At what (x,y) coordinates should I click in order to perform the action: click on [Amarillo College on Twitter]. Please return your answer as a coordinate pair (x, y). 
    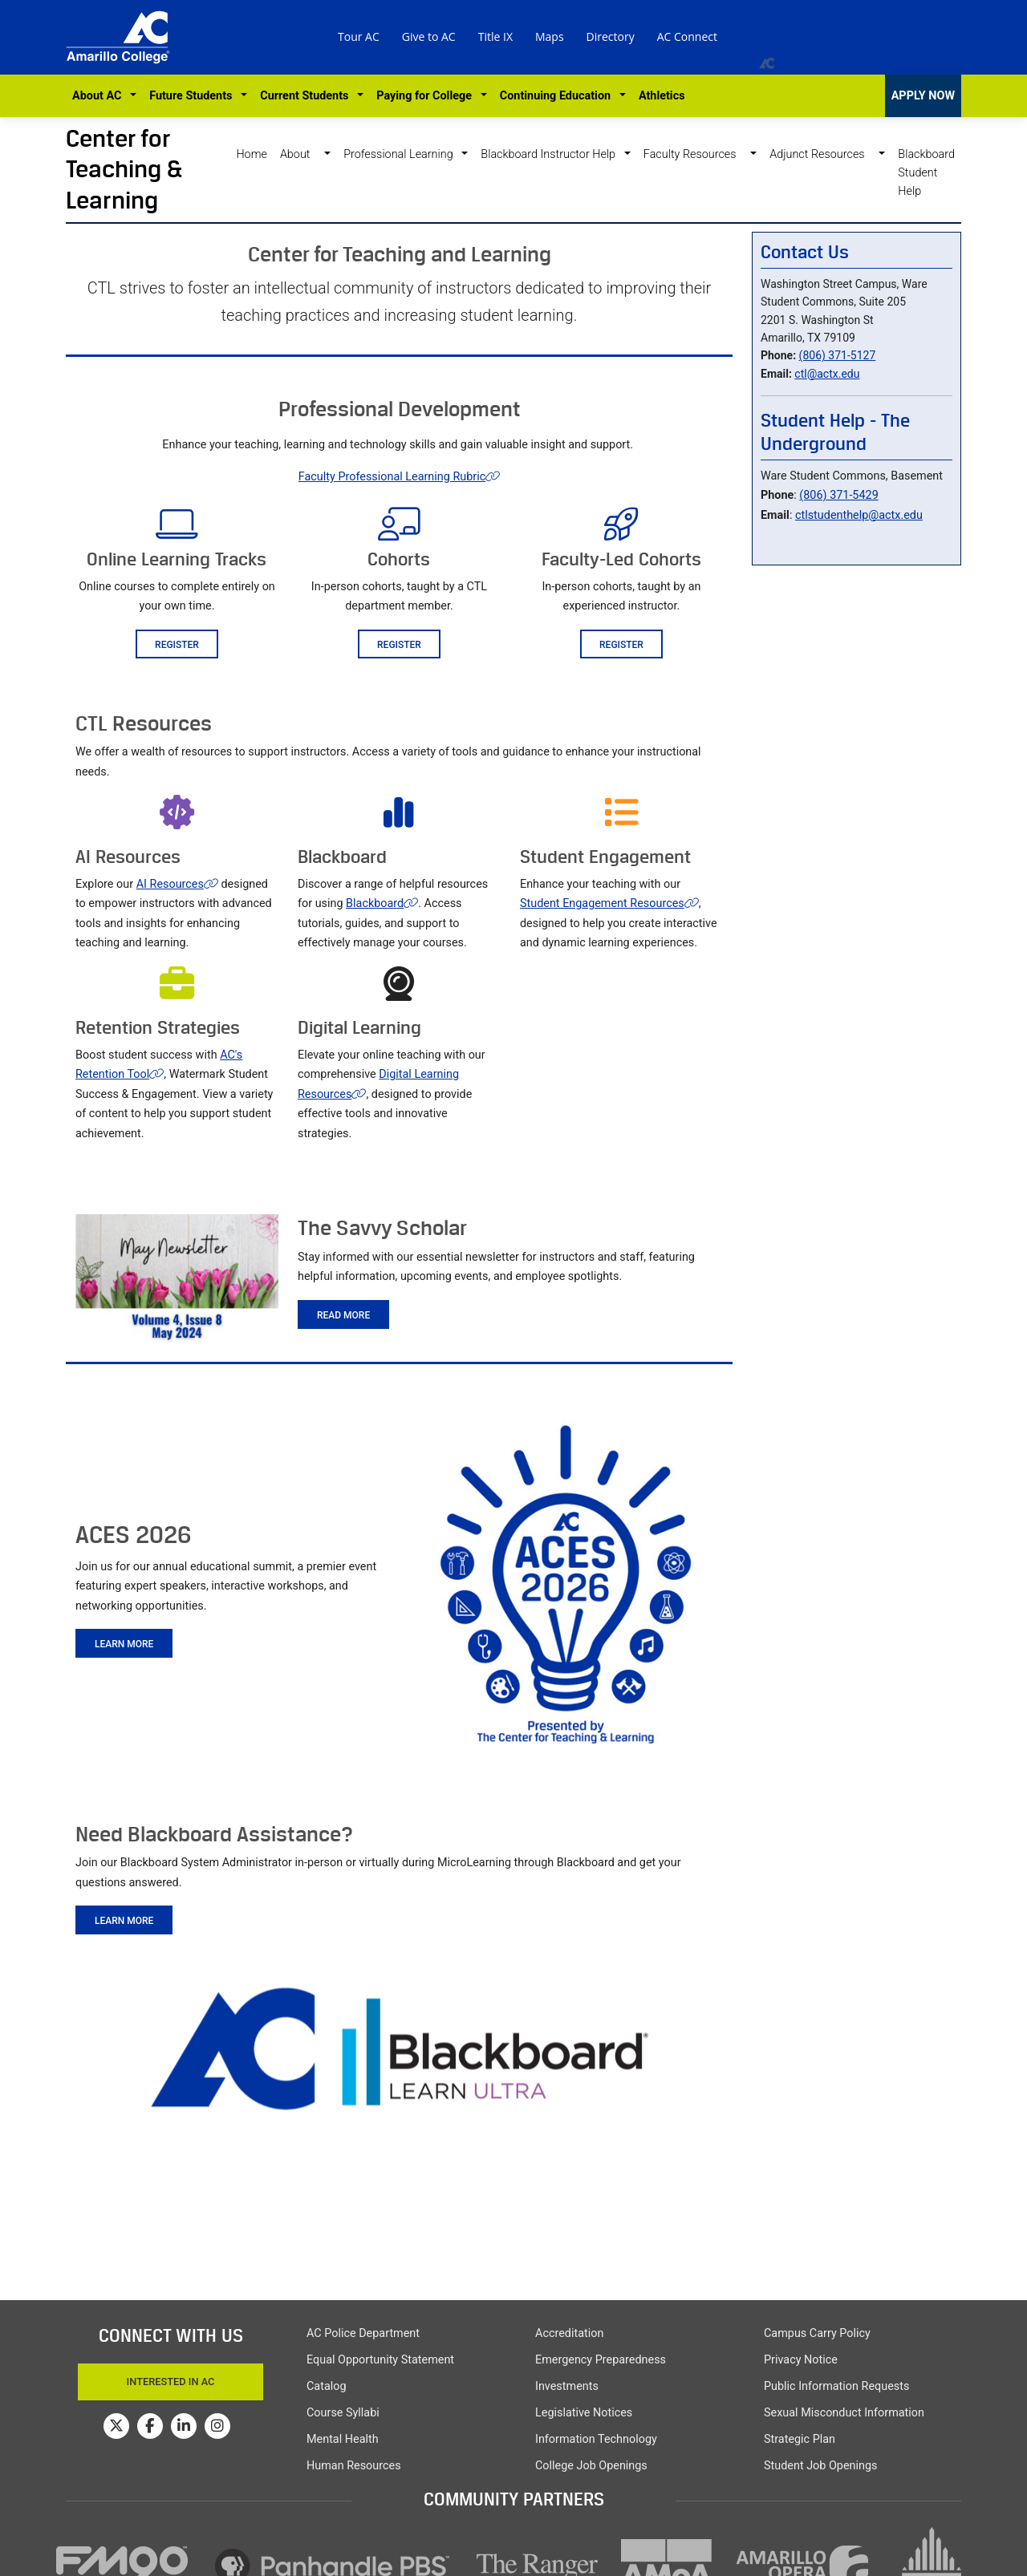
    Looking at the image, I should click on (116, 2426).